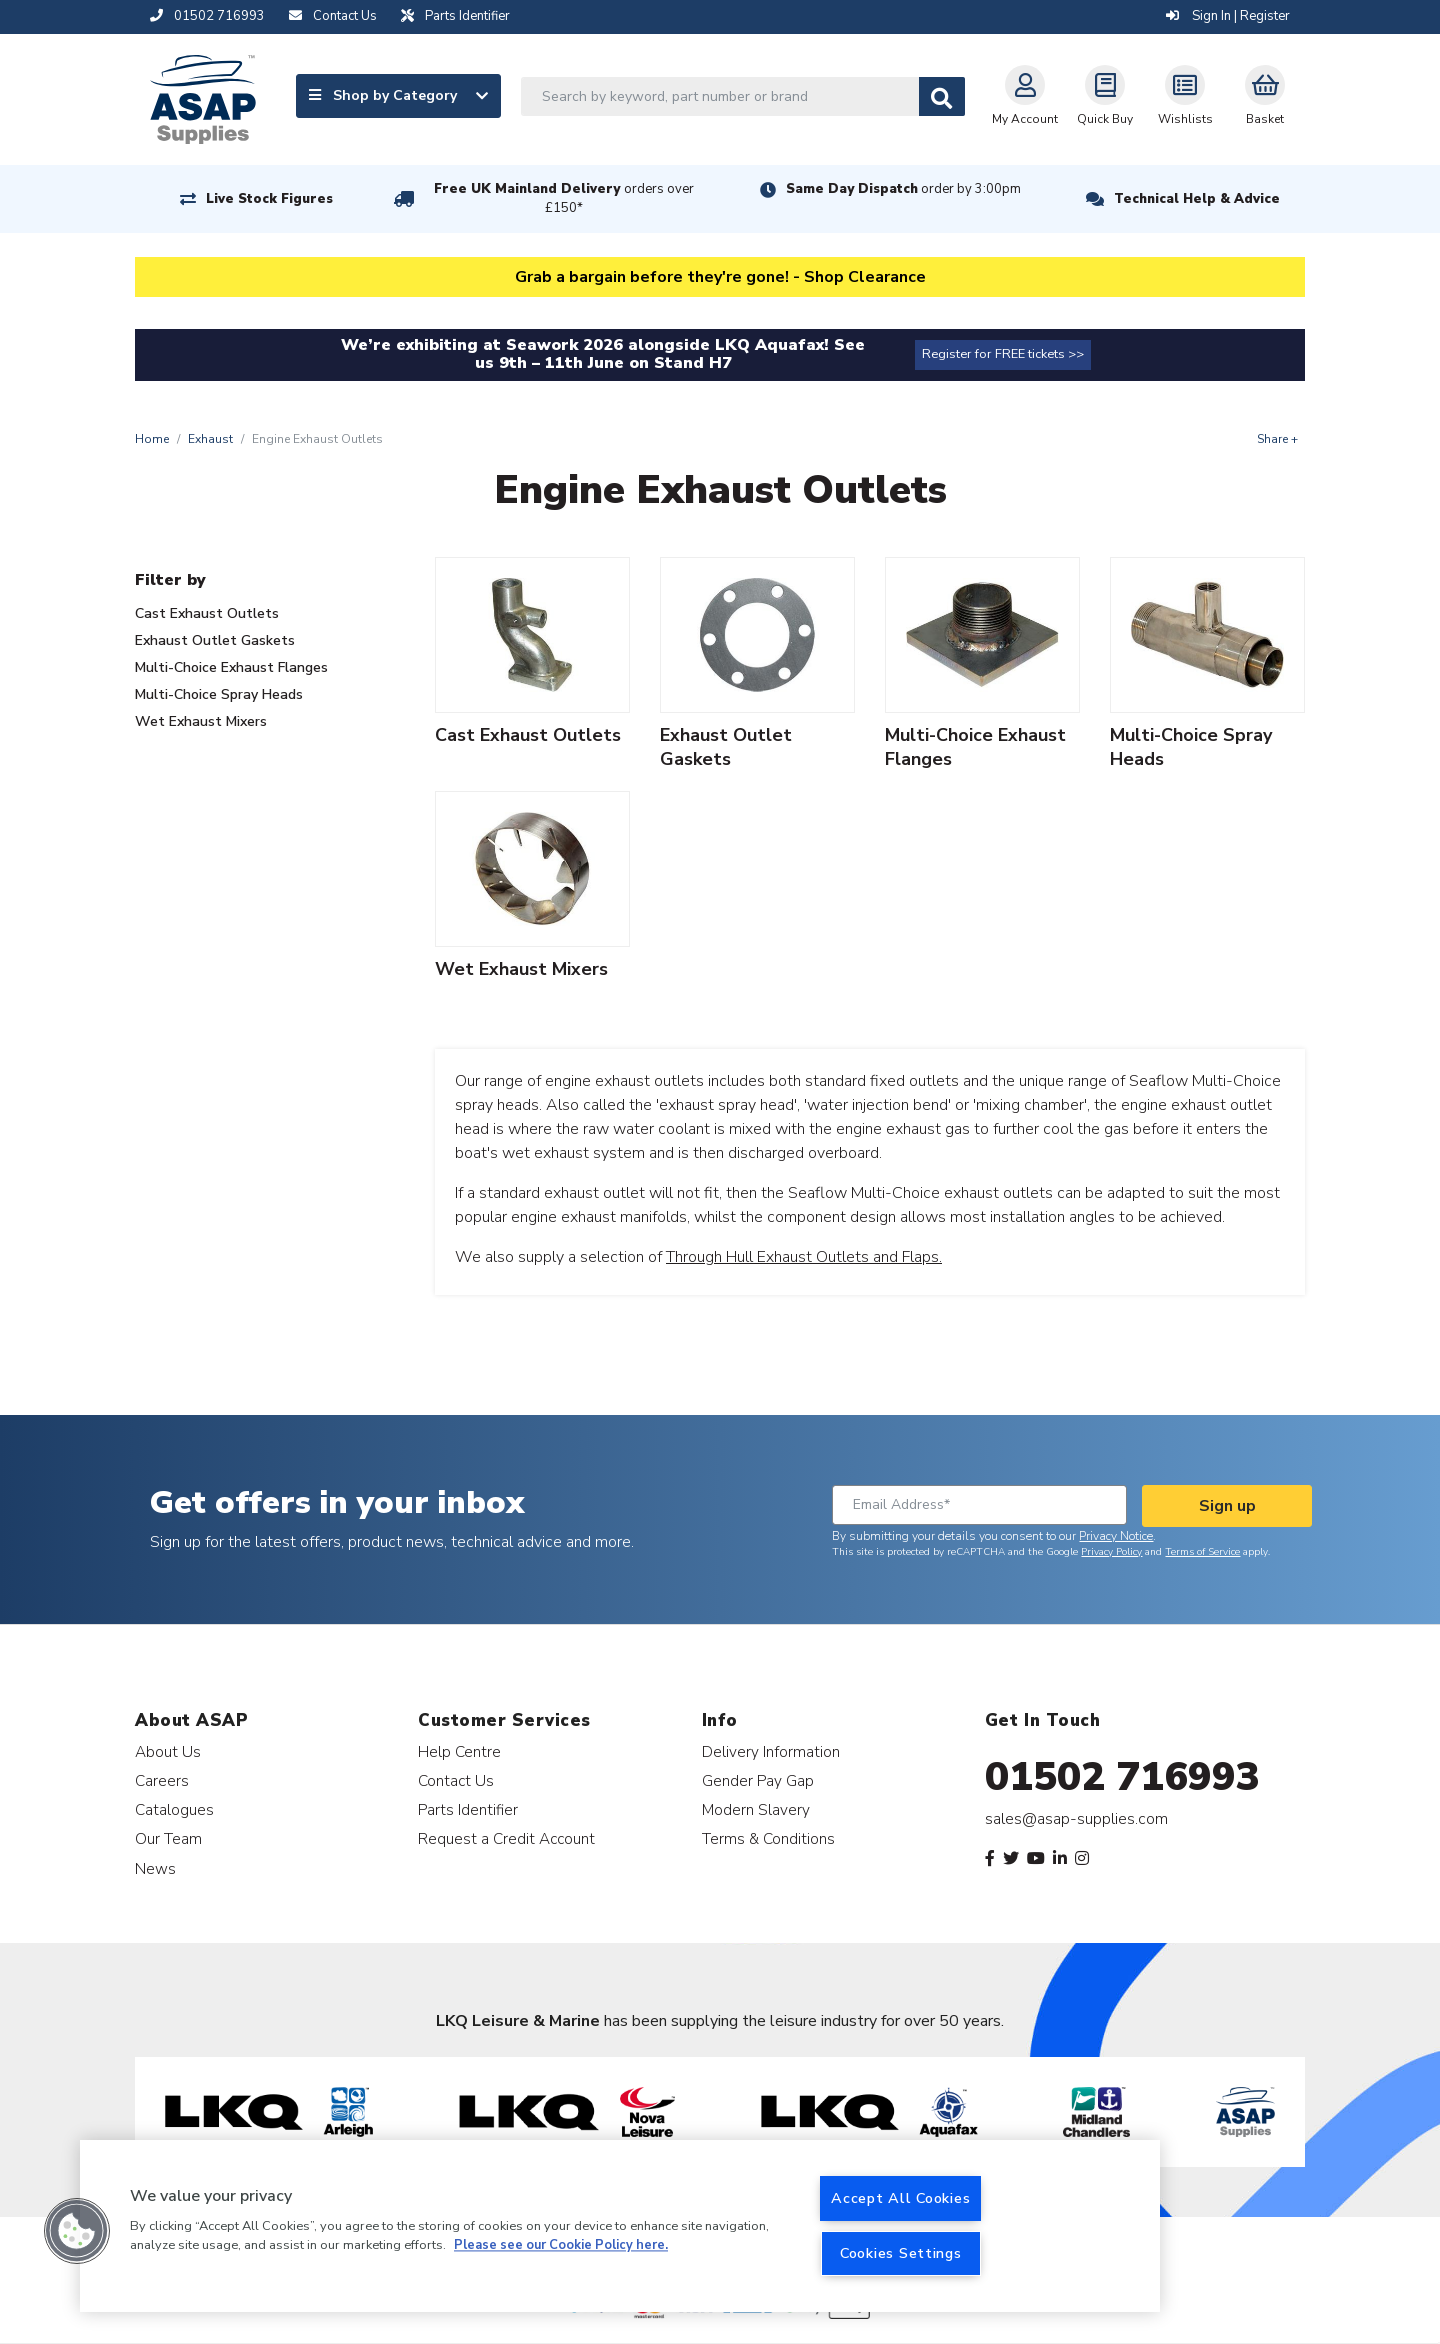 The width and height of the screenshot is (1440, 2344). Describe the element at coordinates (269, 199) in the screenshot. I see `Live Stock Figures` at that location.